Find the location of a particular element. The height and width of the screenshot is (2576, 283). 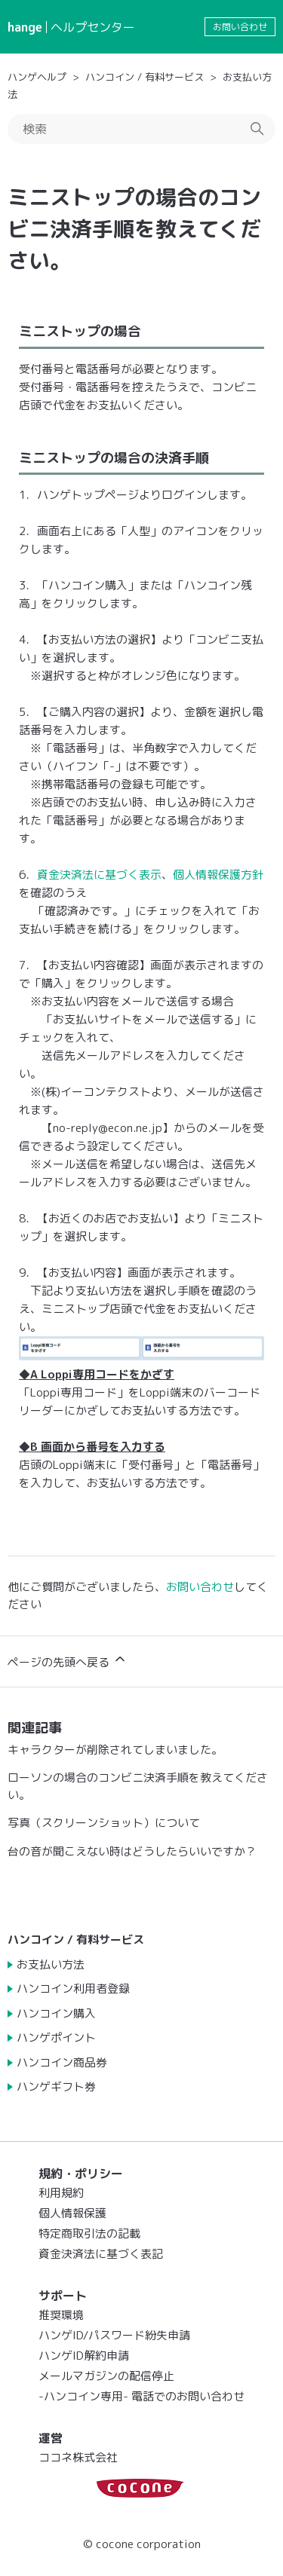

ハンゲID/パスワード紛失申請 is located at coordinates (114, 2335).